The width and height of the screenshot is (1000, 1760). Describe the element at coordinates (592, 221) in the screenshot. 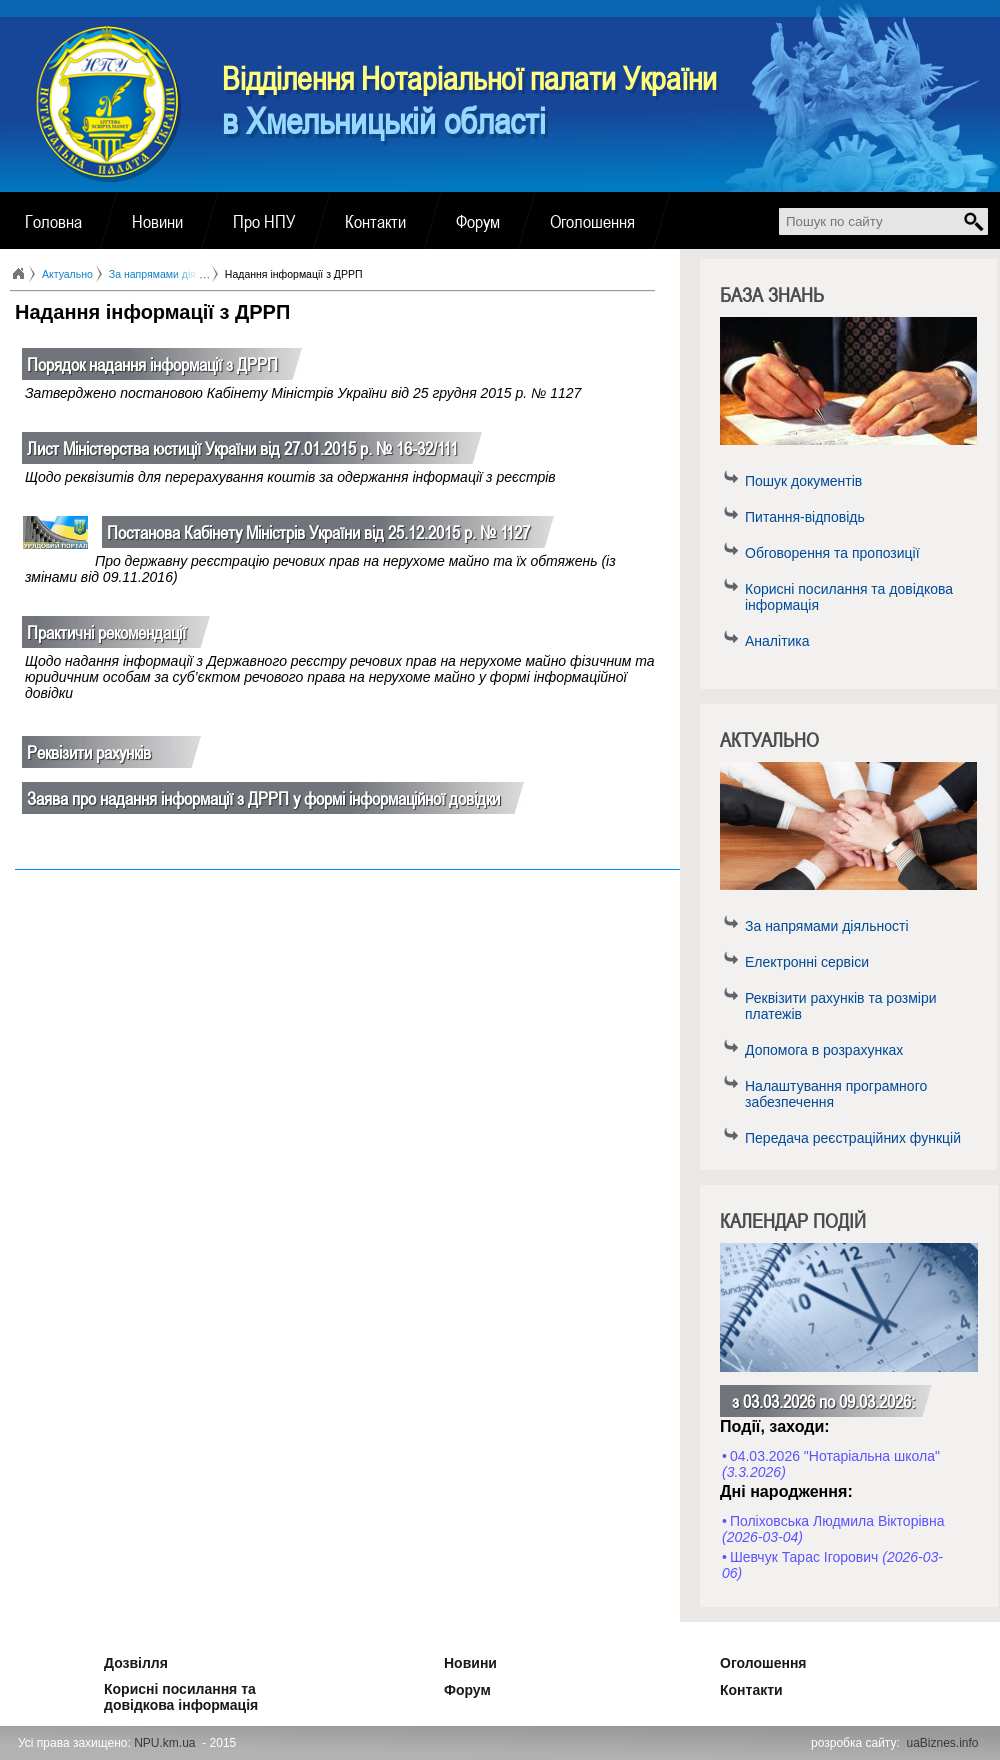

I see `Оголошення` at that location.